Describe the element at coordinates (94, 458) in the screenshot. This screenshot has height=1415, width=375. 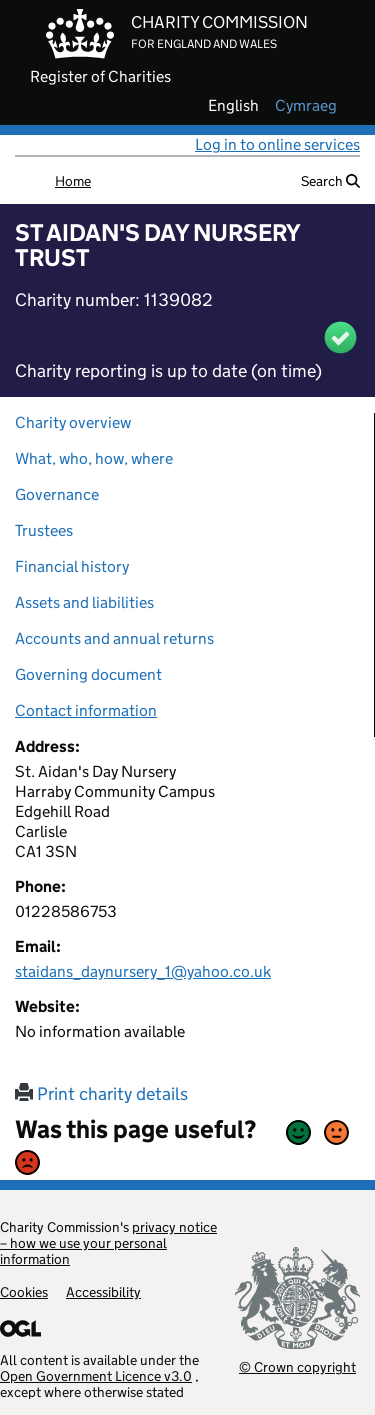
I see `What, who, how, where` at that location.